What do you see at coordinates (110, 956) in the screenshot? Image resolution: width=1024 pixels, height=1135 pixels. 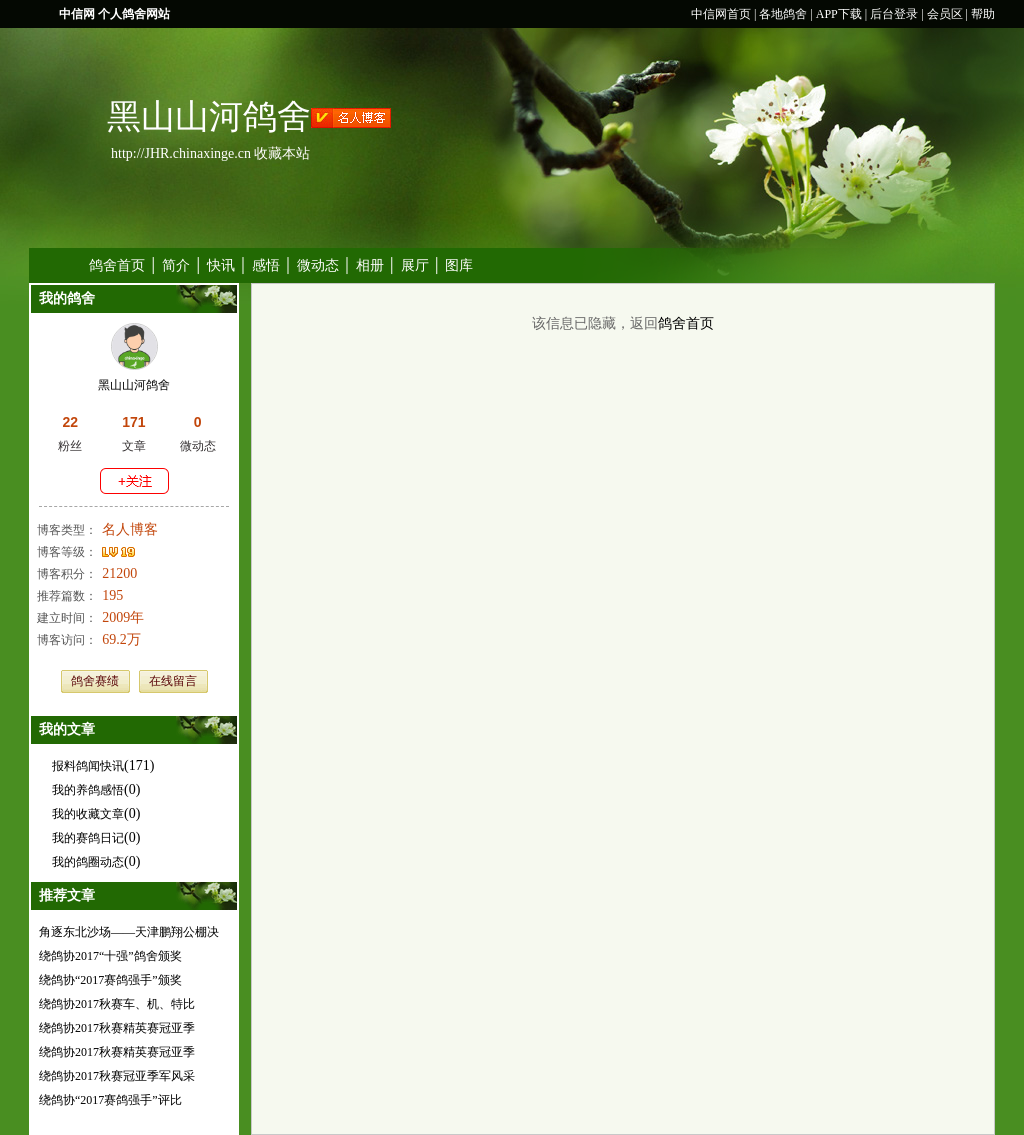 I see `绕鸽协2017“十强”鸽舍颁奖` at bounding box center [110, 956].